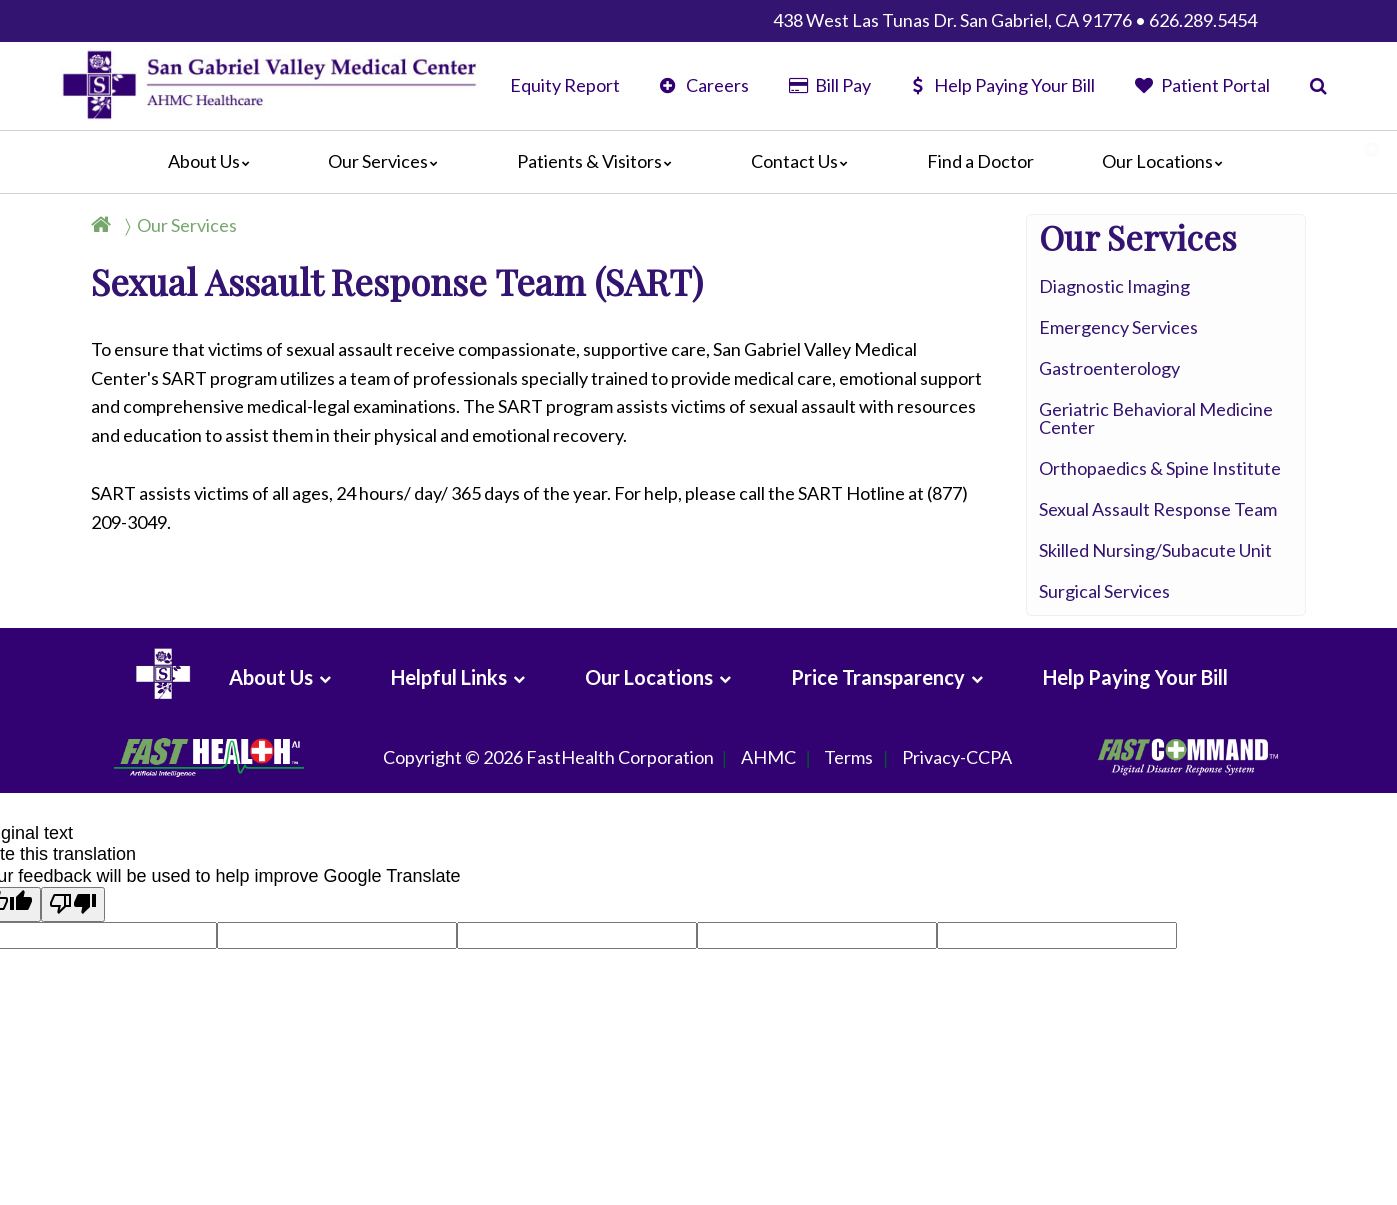 The height and width of the screenshot is (1205, 1397). I want to click on Our Locations, so click(1167, 161).